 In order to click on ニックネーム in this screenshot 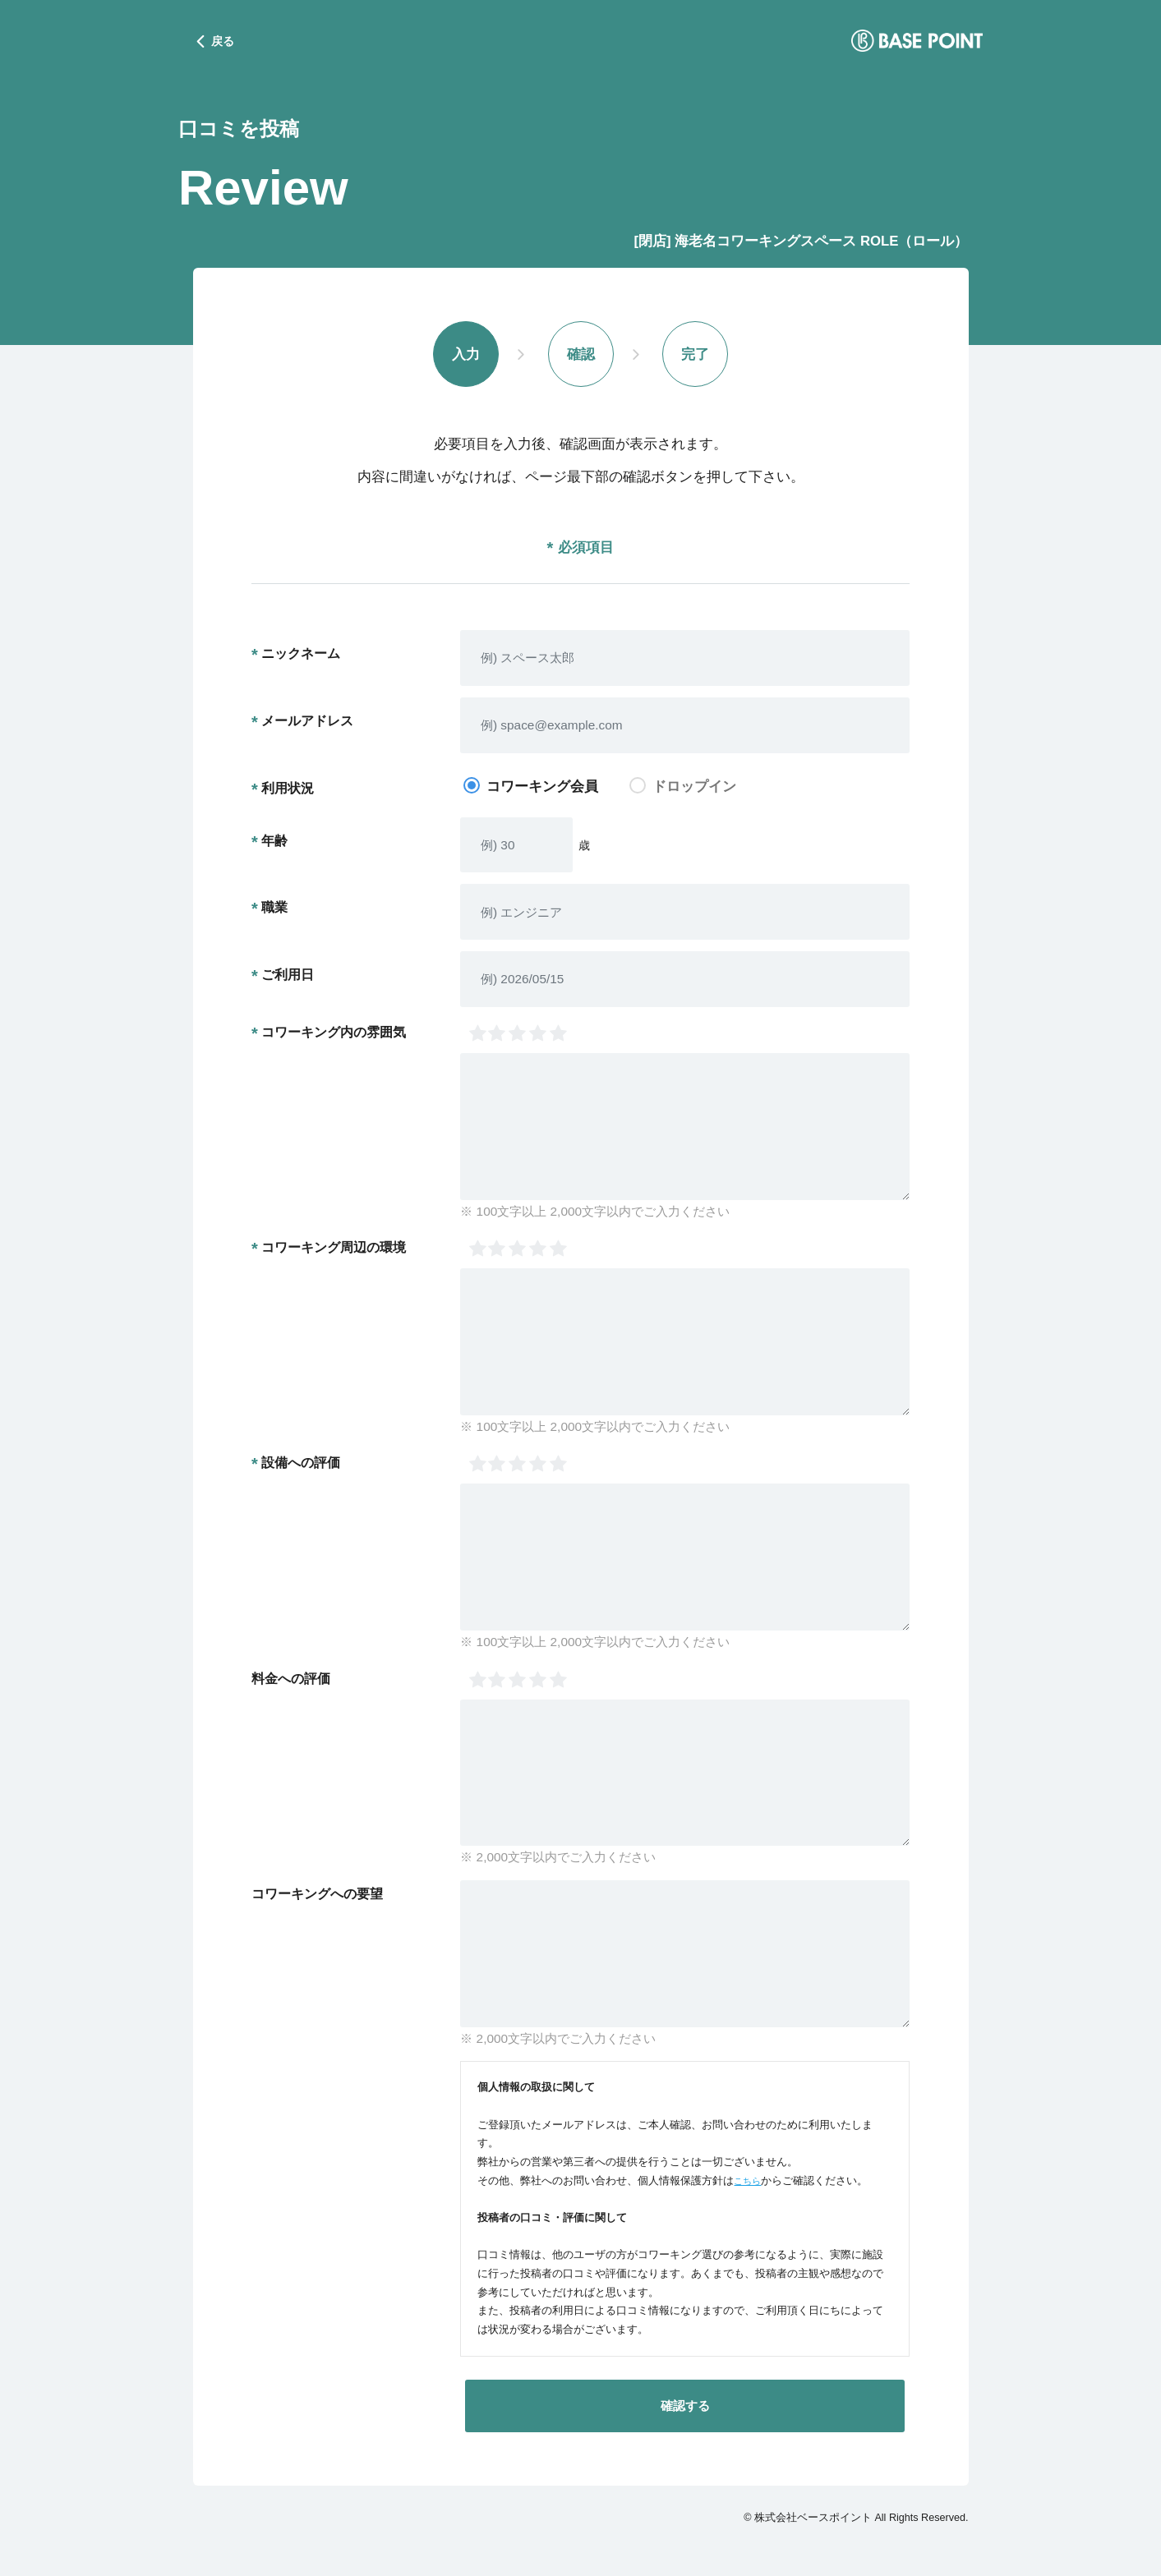, I will do `click(300, 656)`.